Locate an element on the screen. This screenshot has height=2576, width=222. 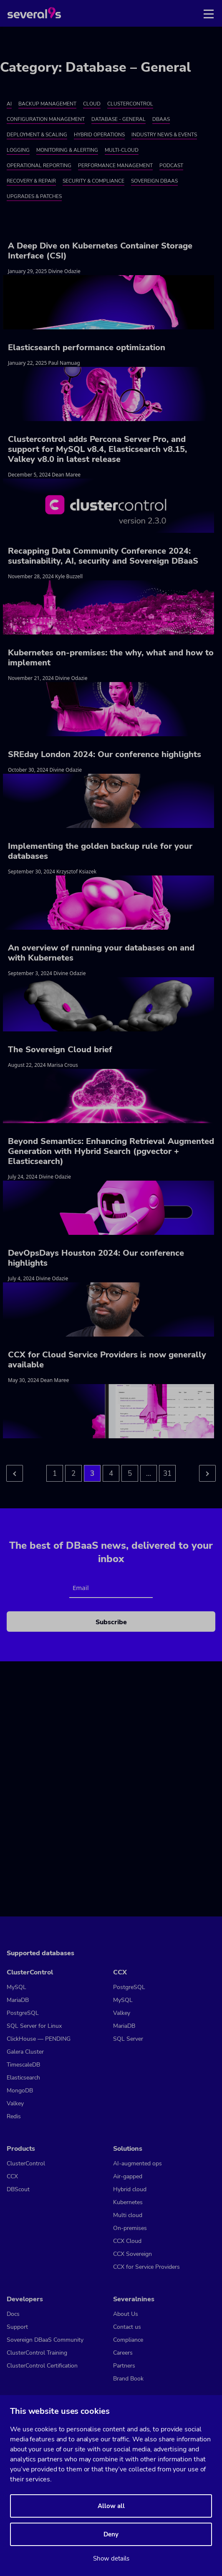
Deny is located at coordinates (111, 2534).